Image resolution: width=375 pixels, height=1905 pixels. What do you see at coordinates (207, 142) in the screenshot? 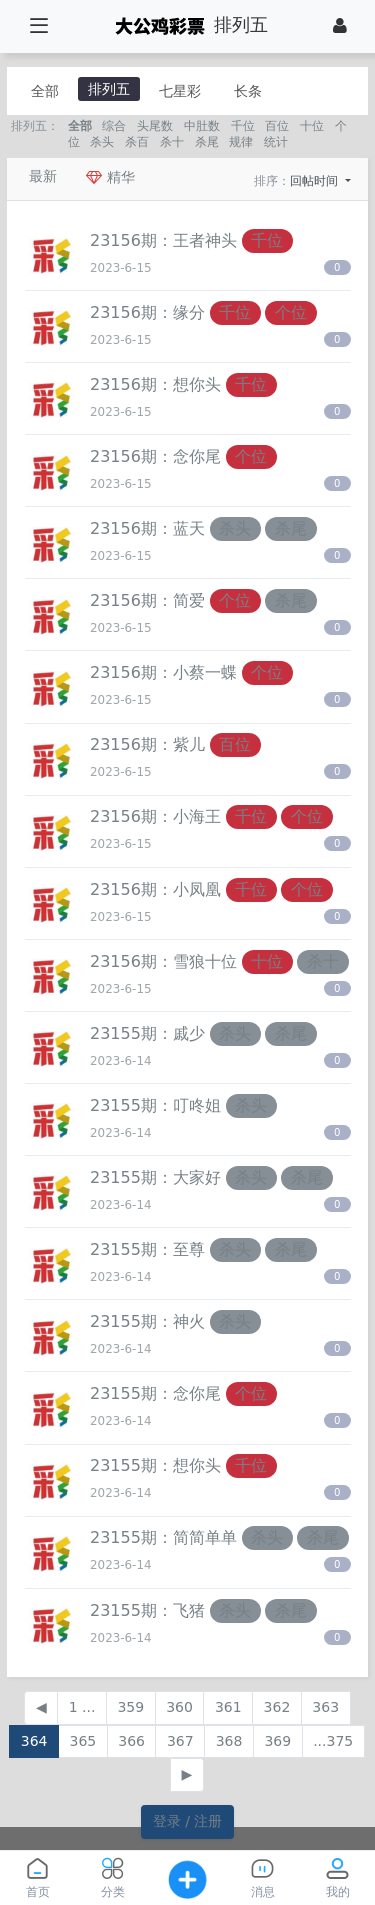
I see `杀尾` at bounding box center [207, 142].